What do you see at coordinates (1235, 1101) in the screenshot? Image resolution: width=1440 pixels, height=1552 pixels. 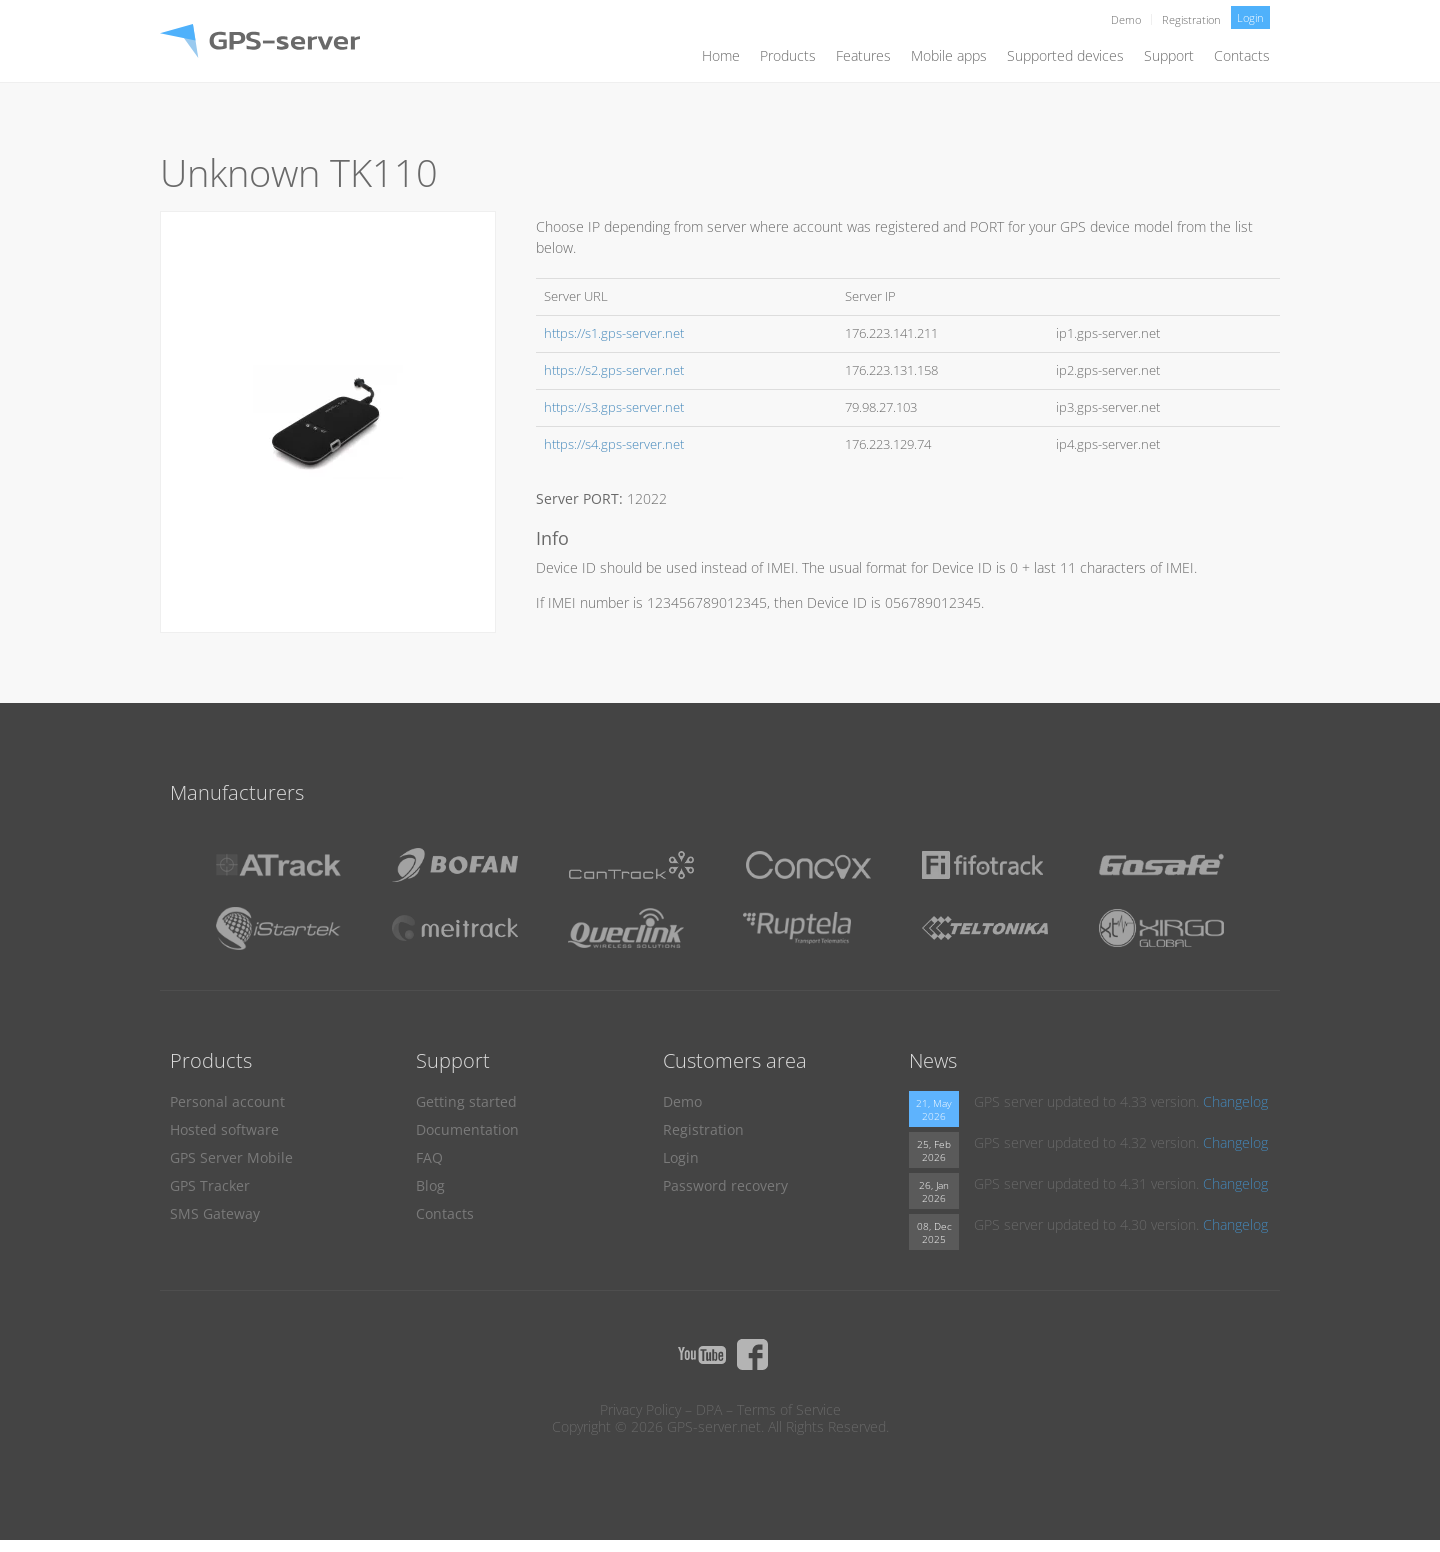 I see `Changelog` at bounding box center [1235, 1101].